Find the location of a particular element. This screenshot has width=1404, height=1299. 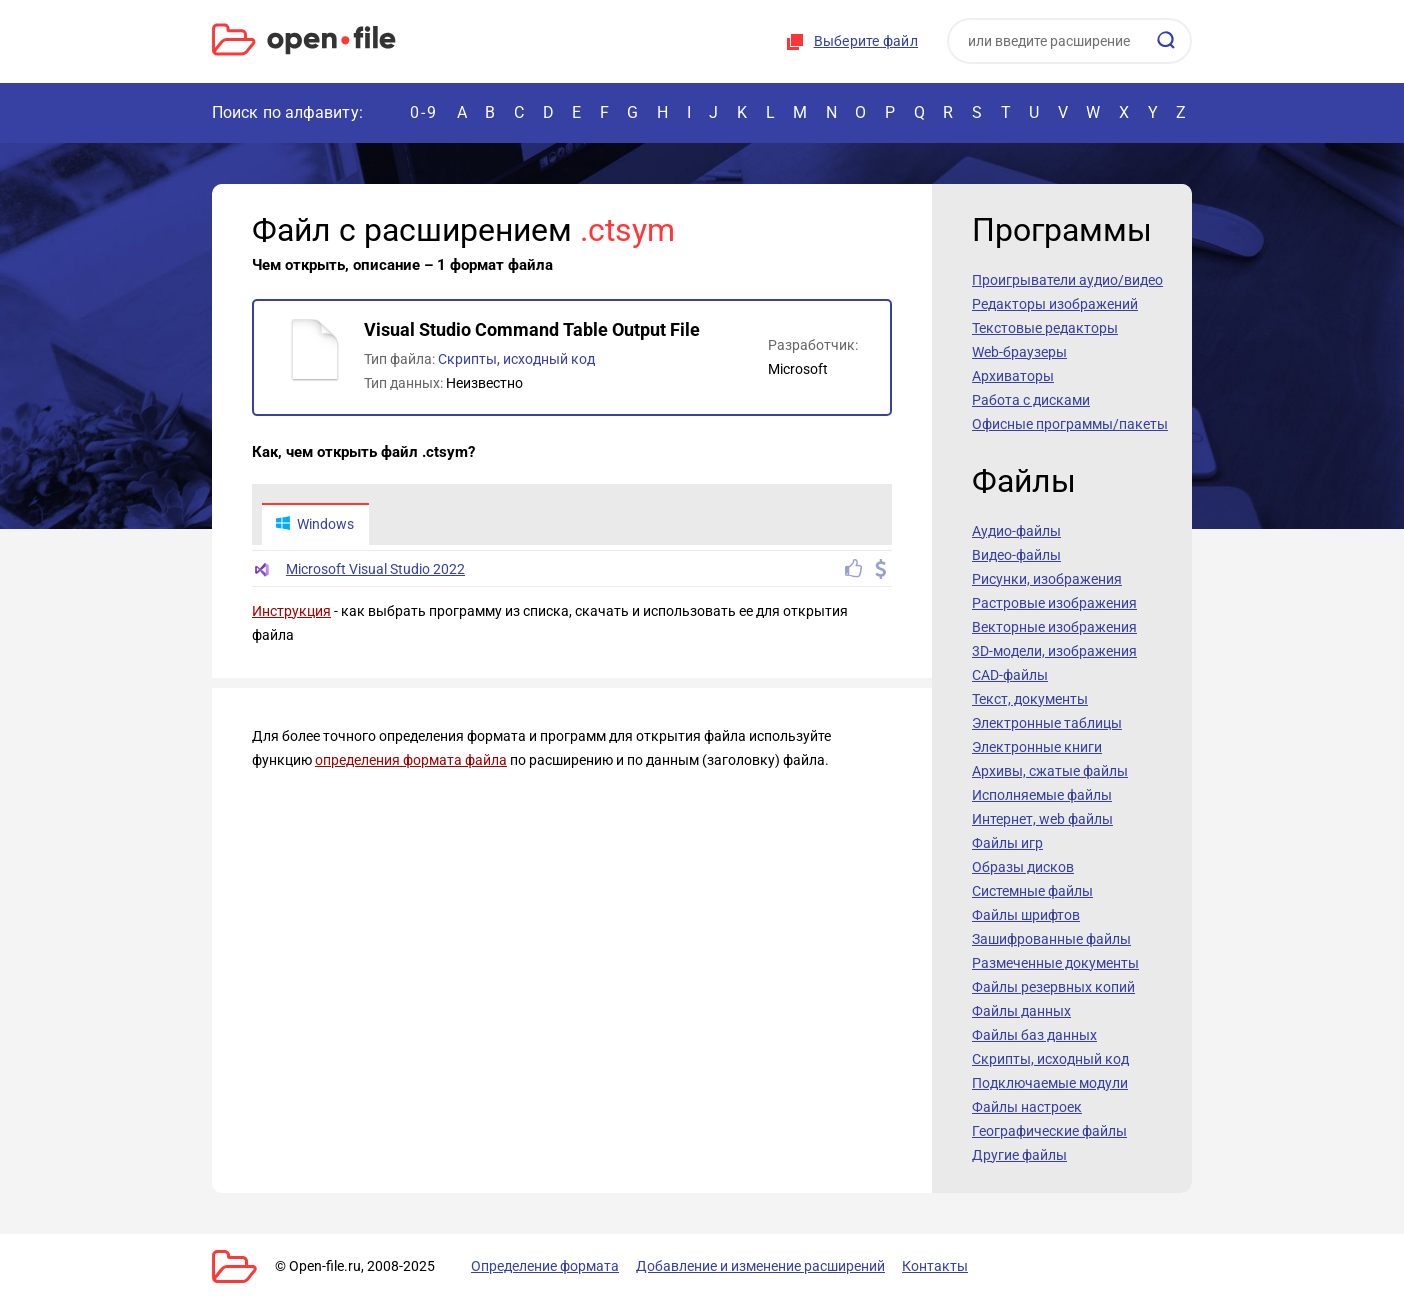

Архиваторы is located at coordinates (1013, 376).